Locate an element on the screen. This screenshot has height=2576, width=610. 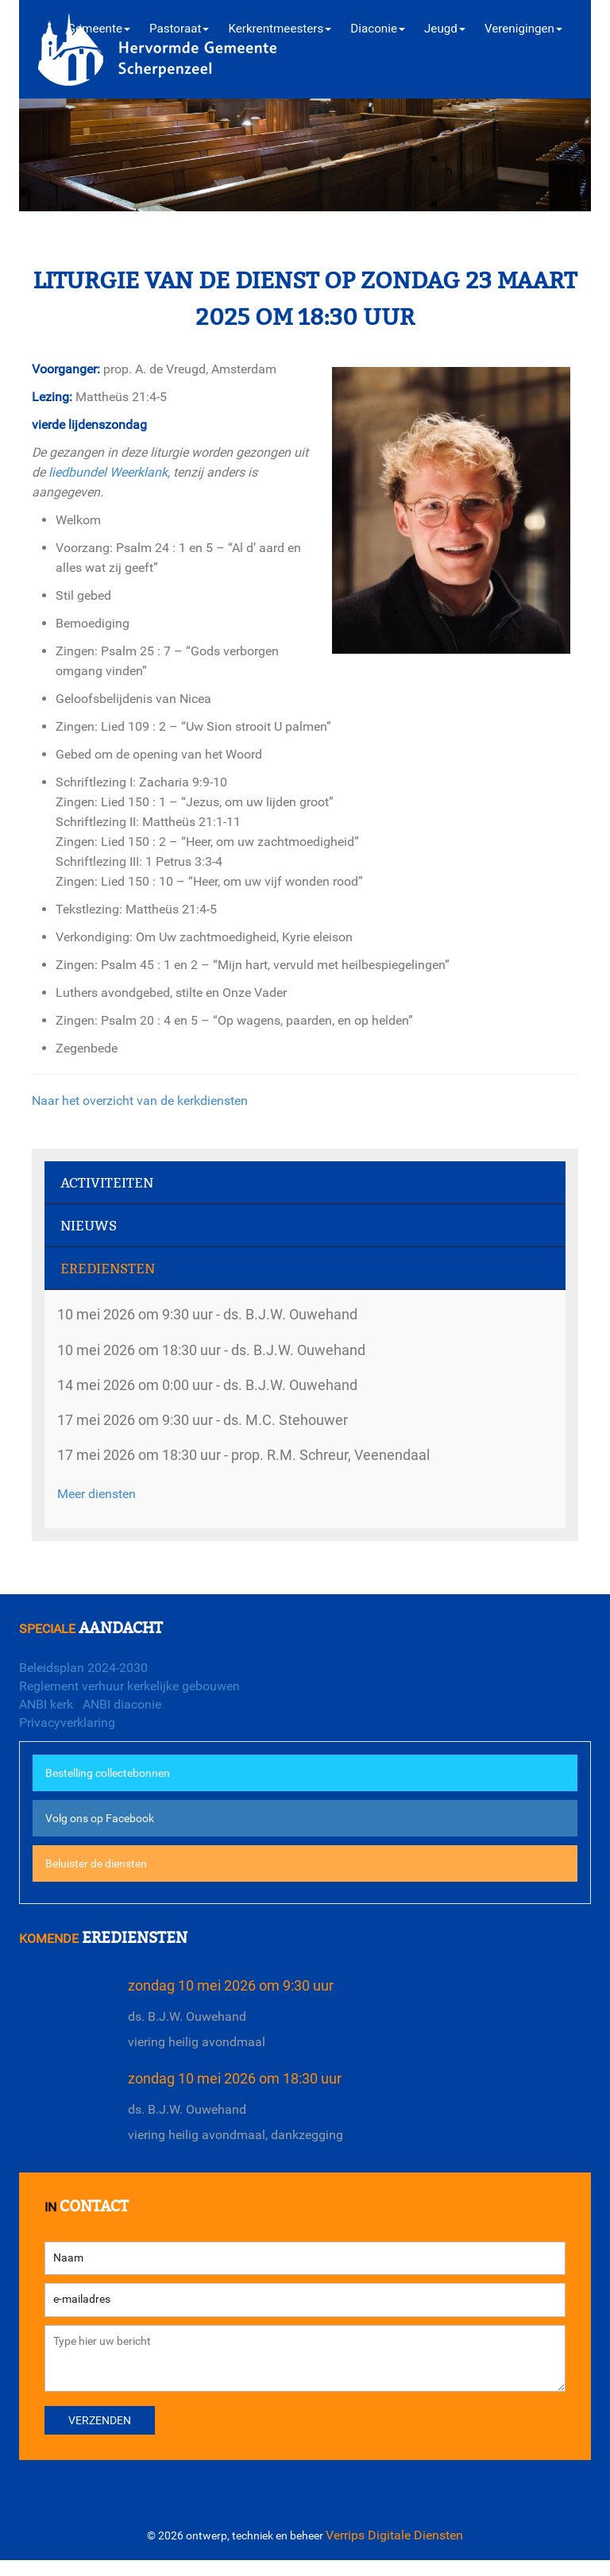
Reglement verhuur kerkelijke gebouwen is located at coordinates (129, 1686).